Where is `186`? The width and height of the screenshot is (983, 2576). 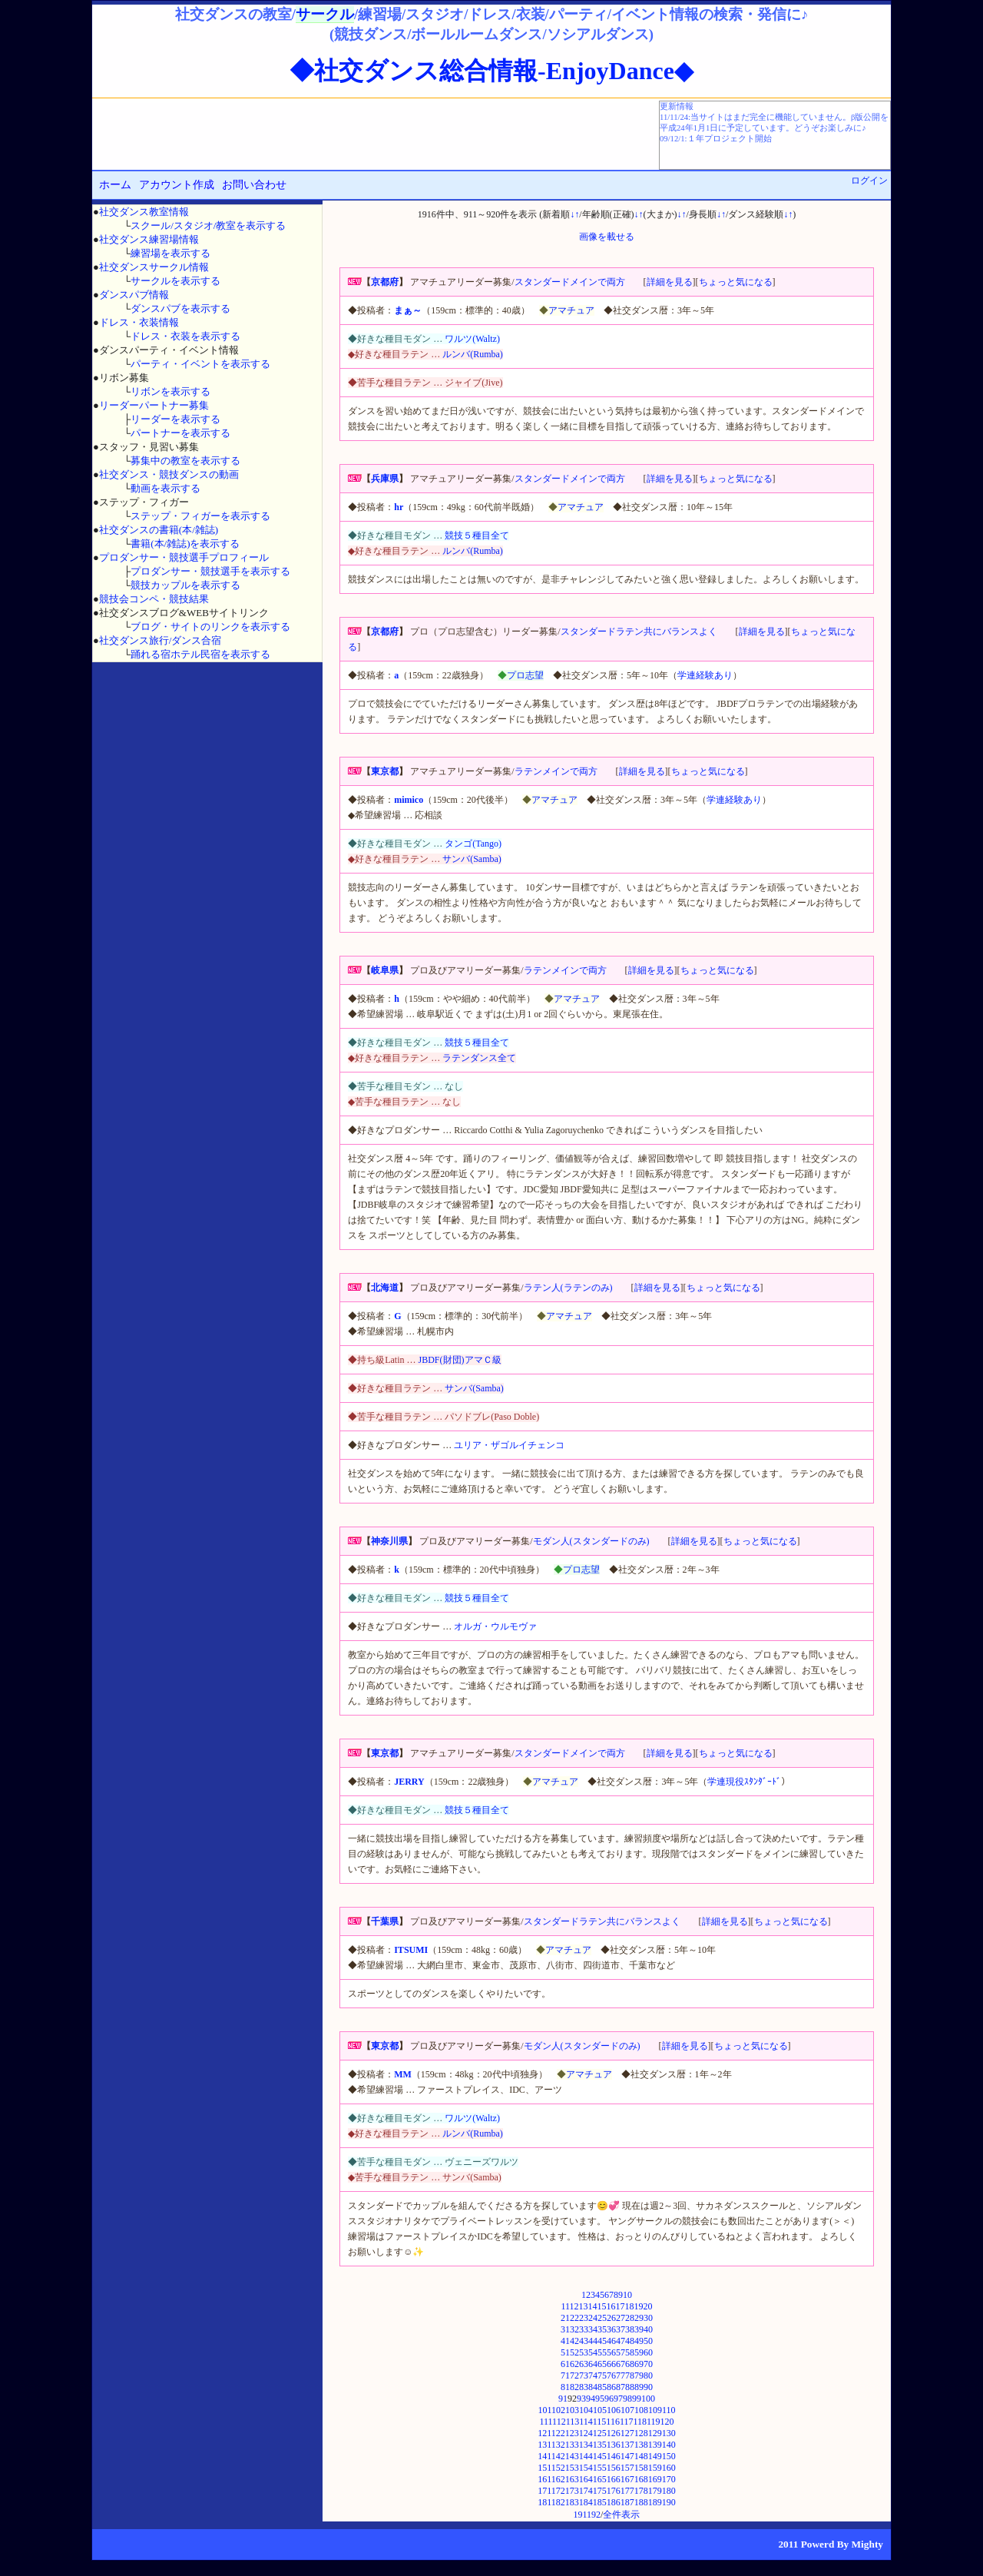
186 is located at coordinates (614, 2502).